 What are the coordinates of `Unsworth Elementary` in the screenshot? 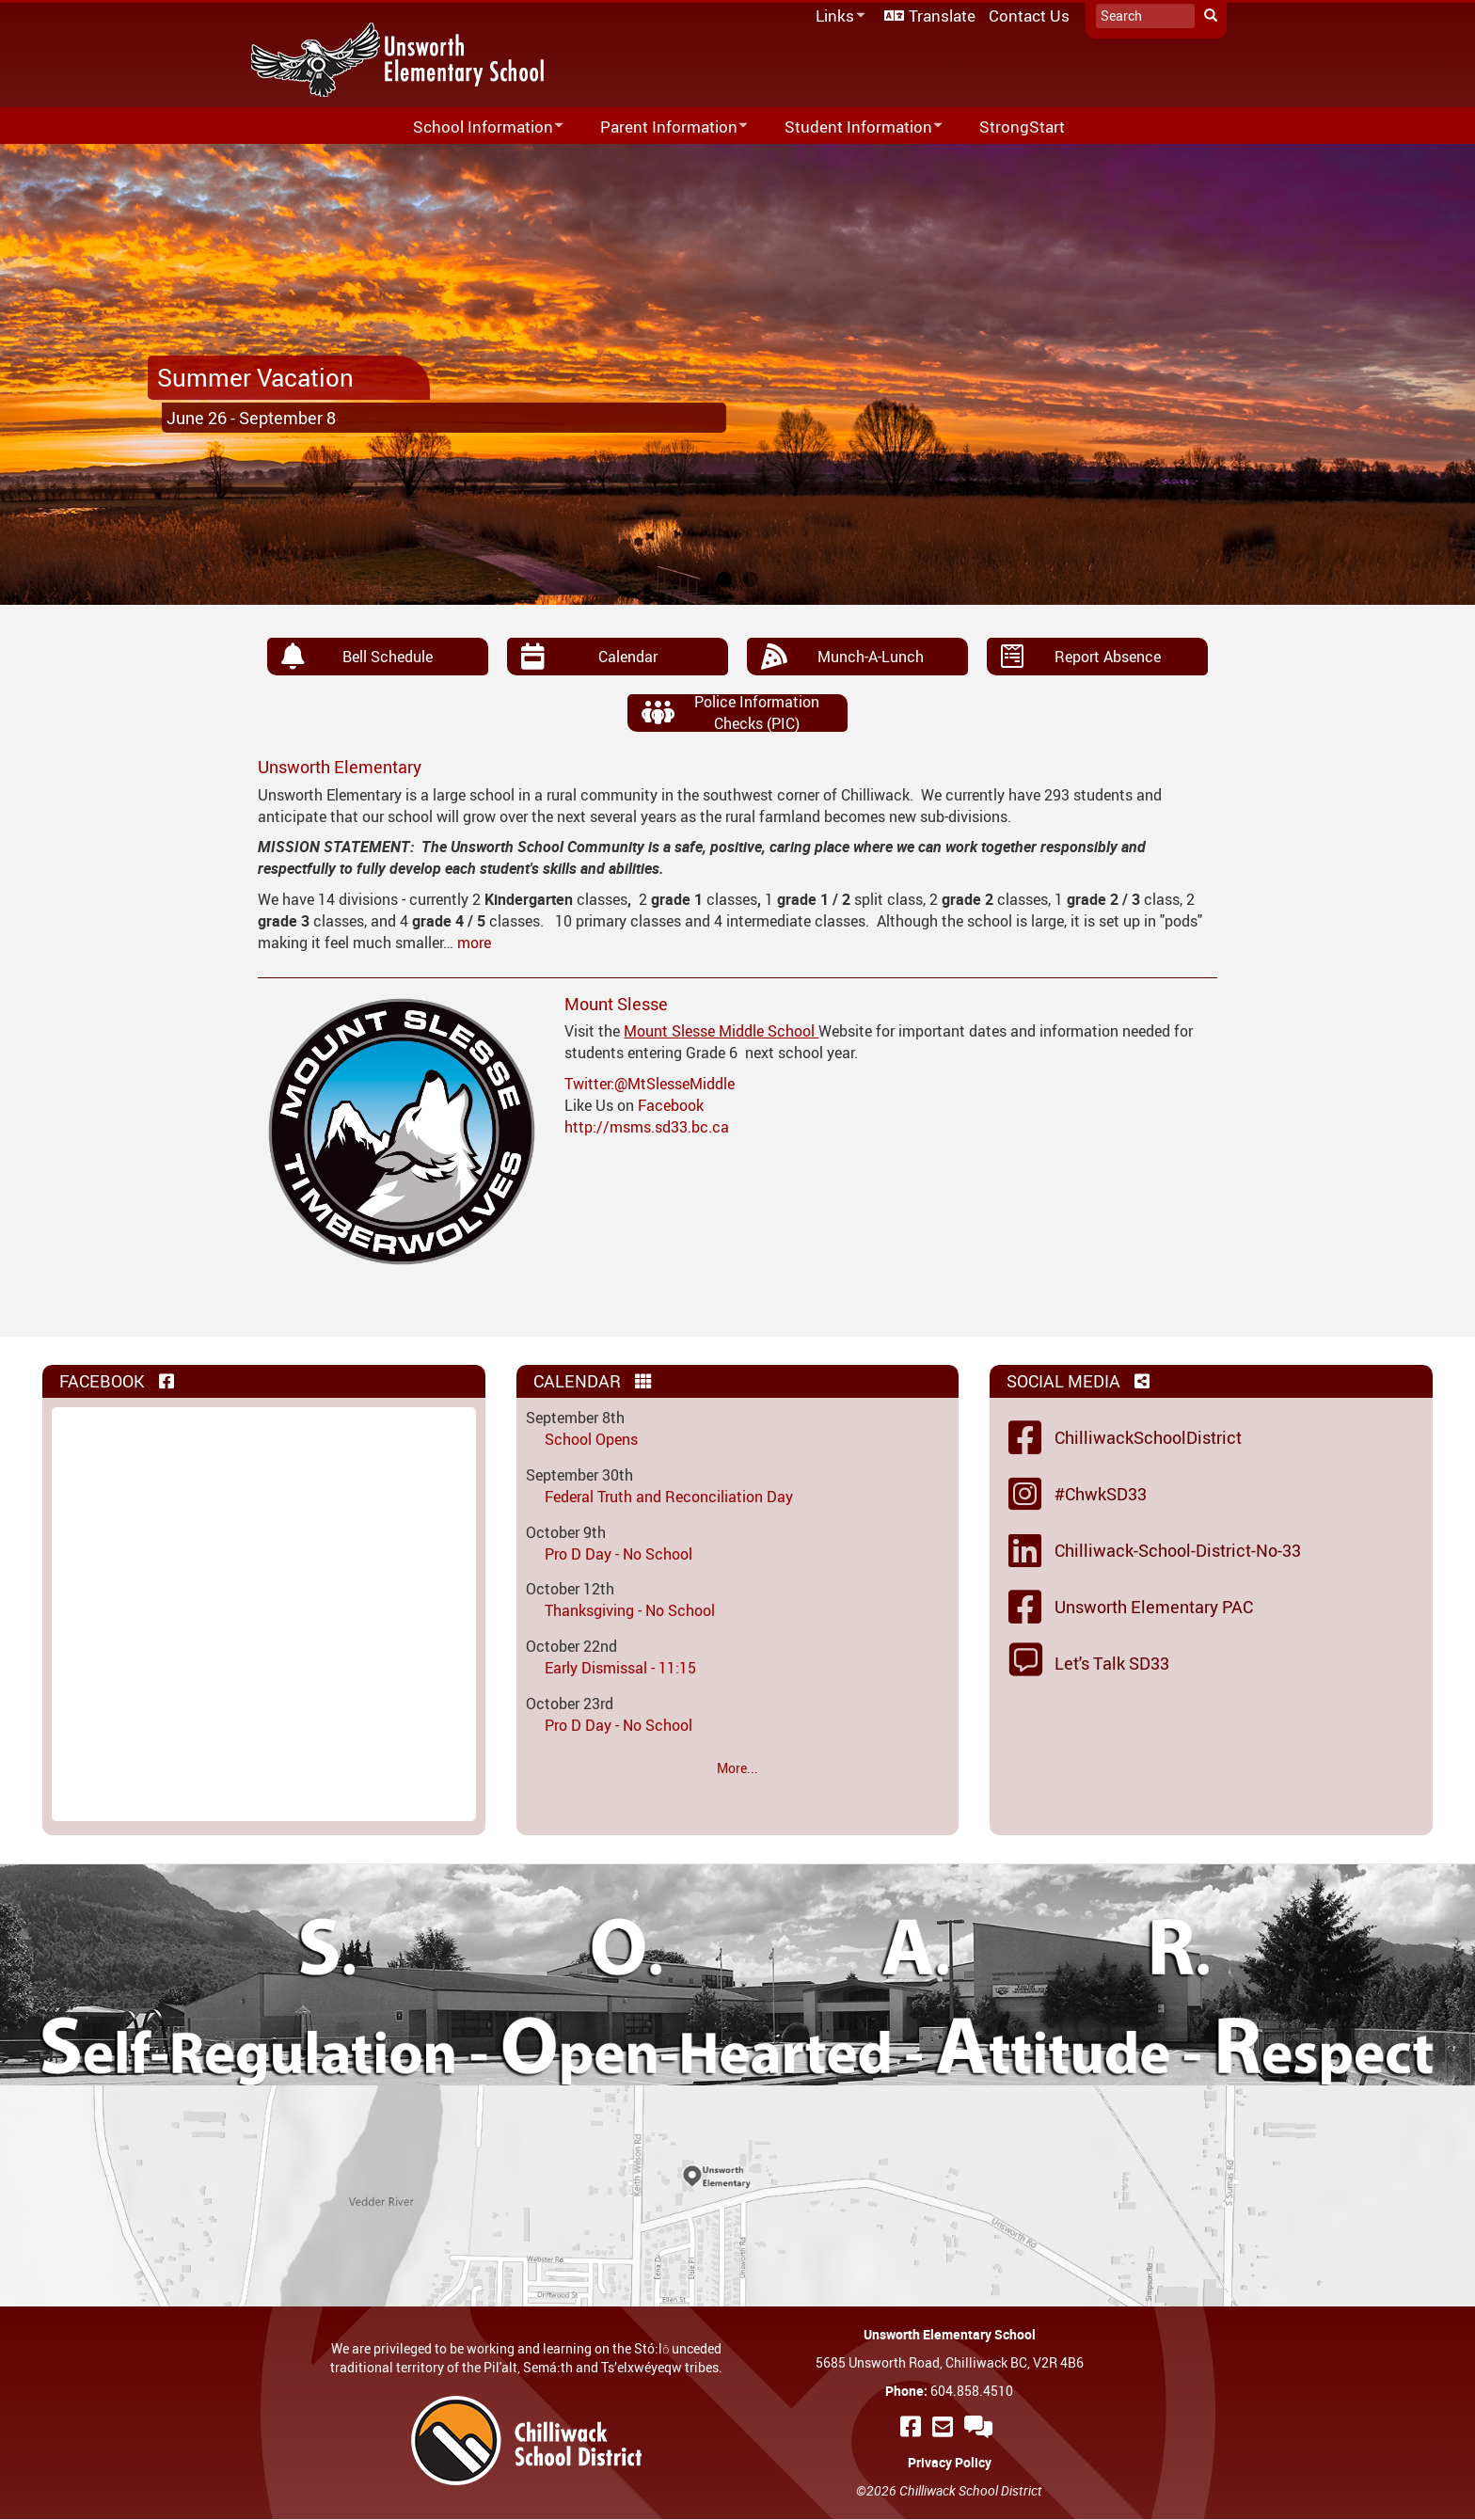 It's located at (339, 766).